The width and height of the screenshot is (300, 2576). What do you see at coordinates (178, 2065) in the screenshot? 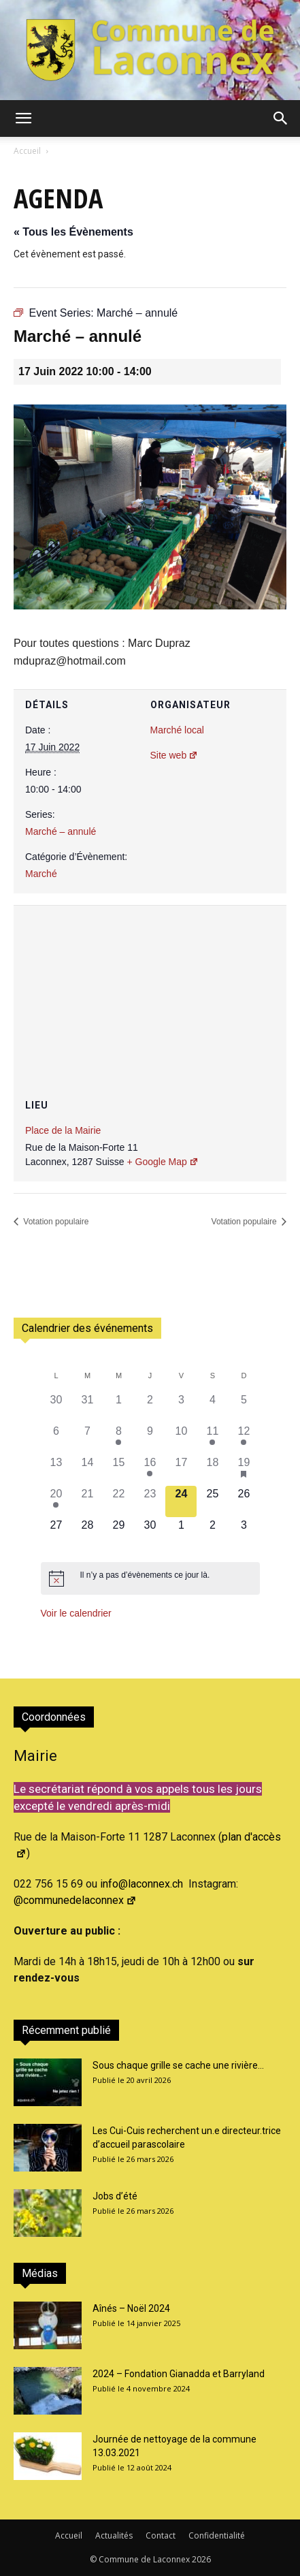
I see `Sous chaque grille se cache une rivière…` at bounding box center [178, 2065].